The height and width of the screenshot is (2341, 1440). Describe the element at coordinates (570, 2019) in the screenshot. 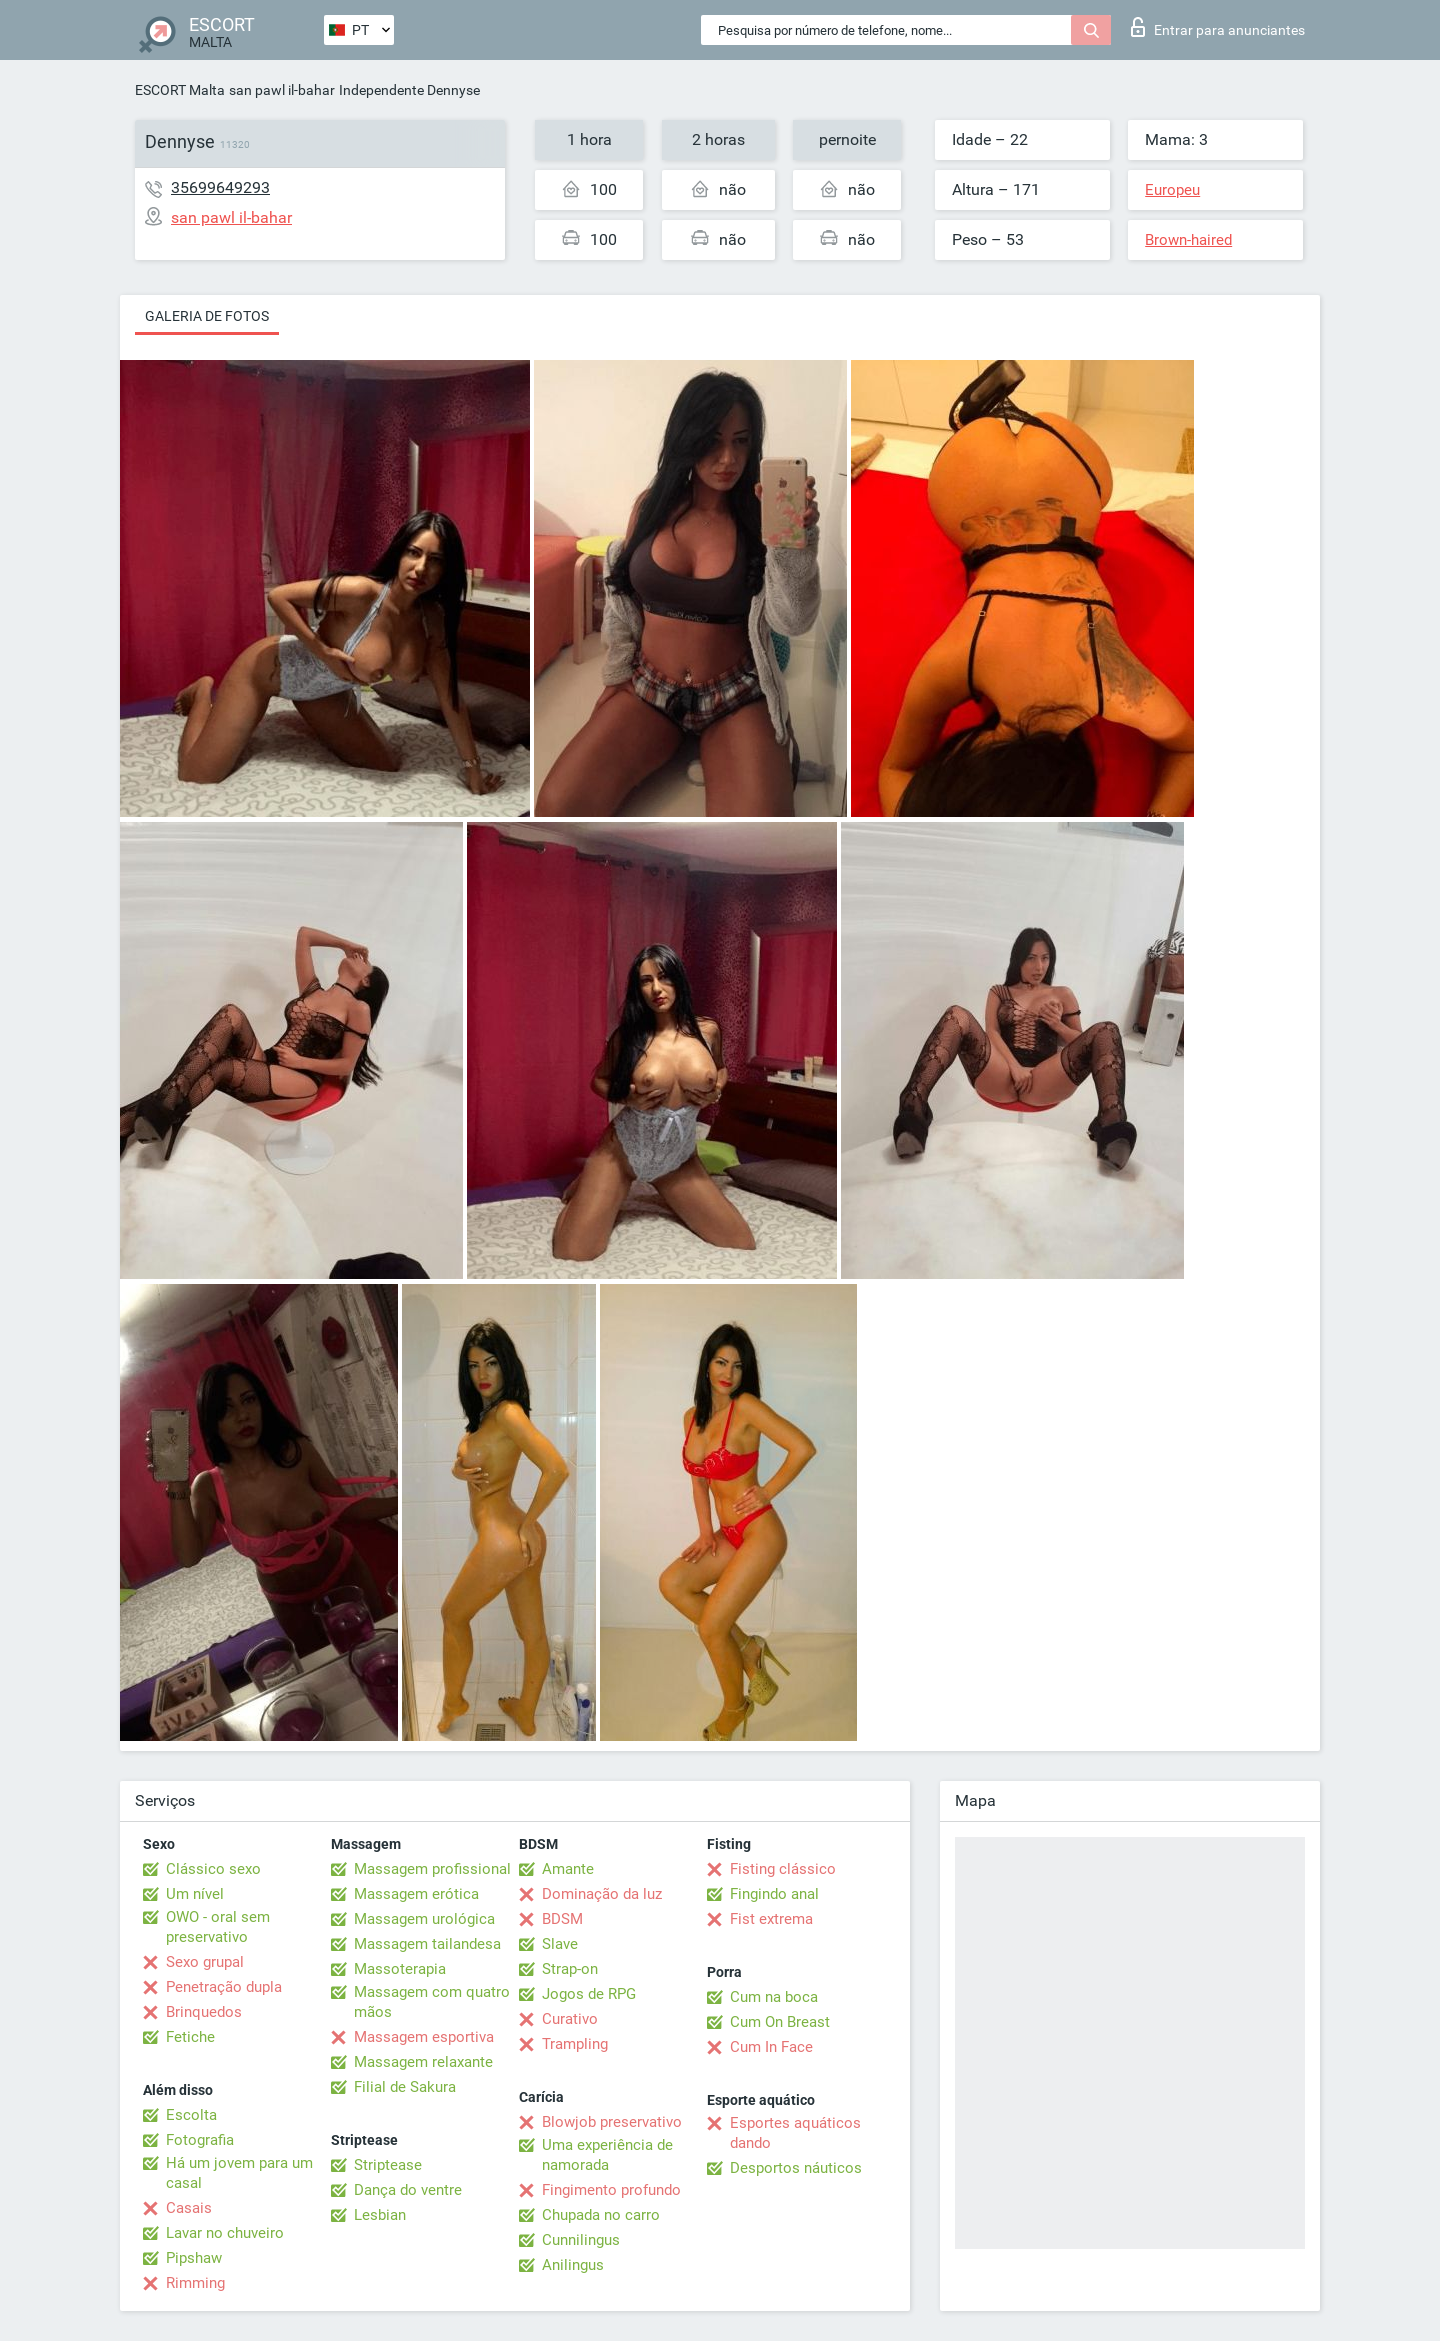

I see `Curativo` at that location.